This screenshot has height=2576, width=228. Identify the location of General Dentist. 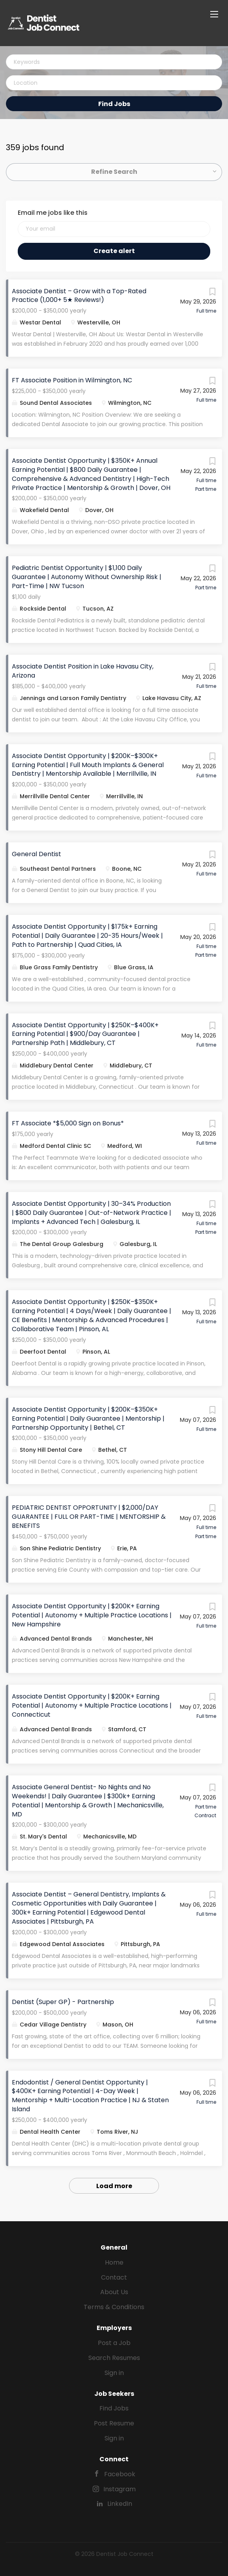
(36, 854).